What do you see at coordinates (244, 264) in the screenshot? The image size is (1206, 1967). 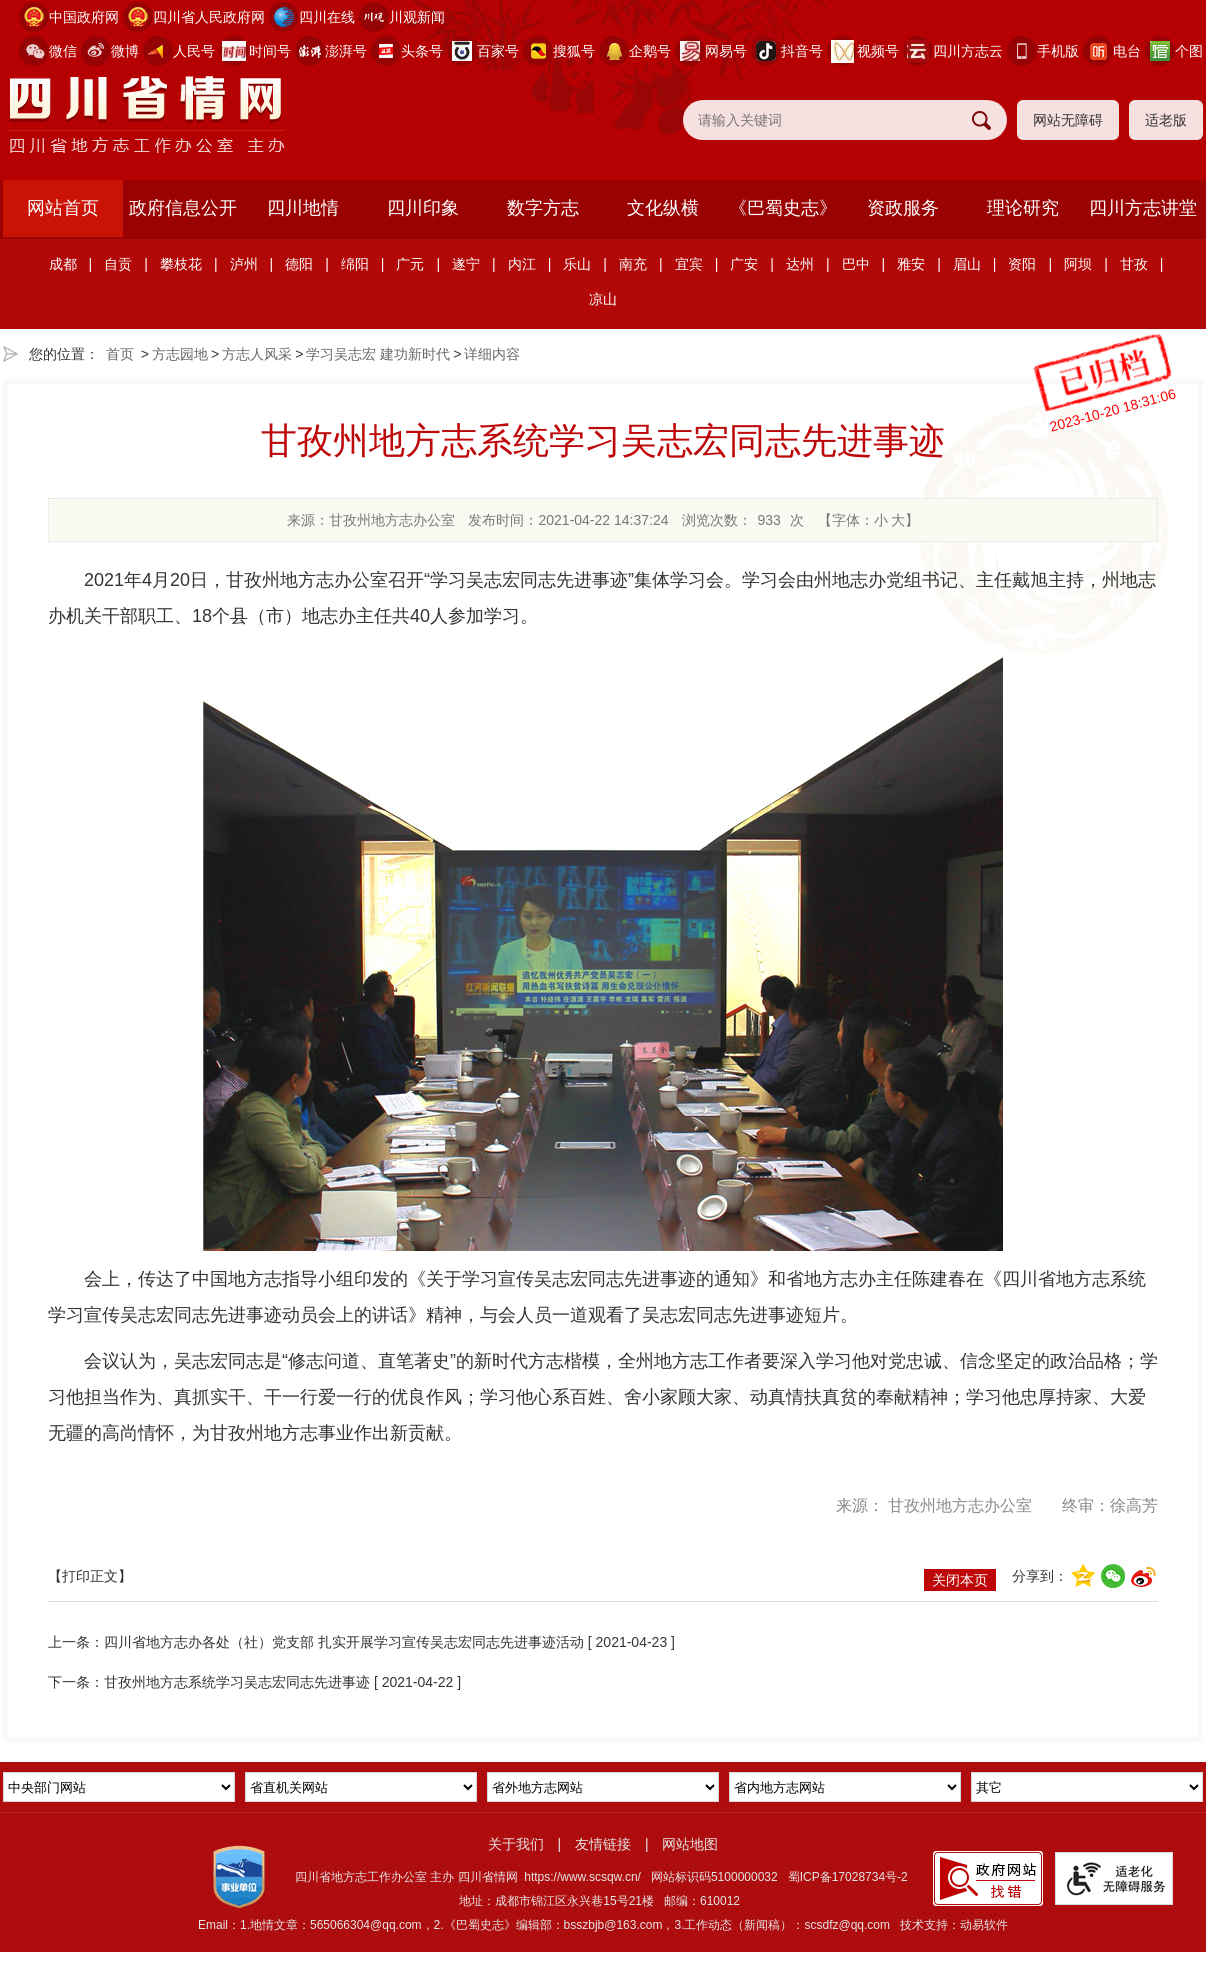 I see `泸州` at bounding box center [244, 264].